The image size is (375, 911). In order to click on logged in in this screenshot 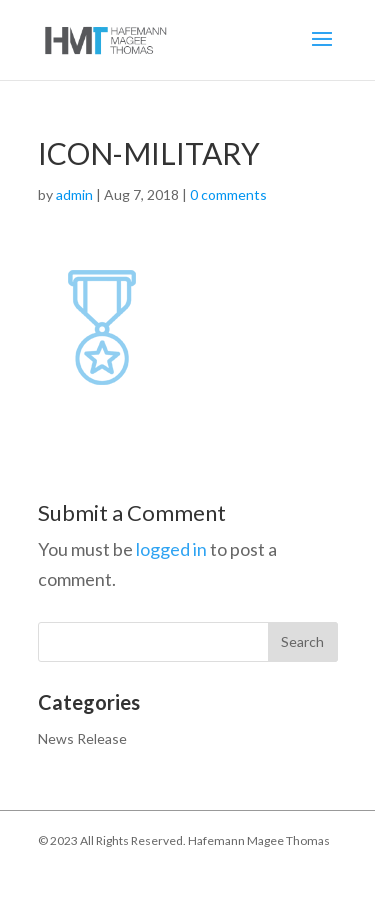, I will do `click(171, 549)`.